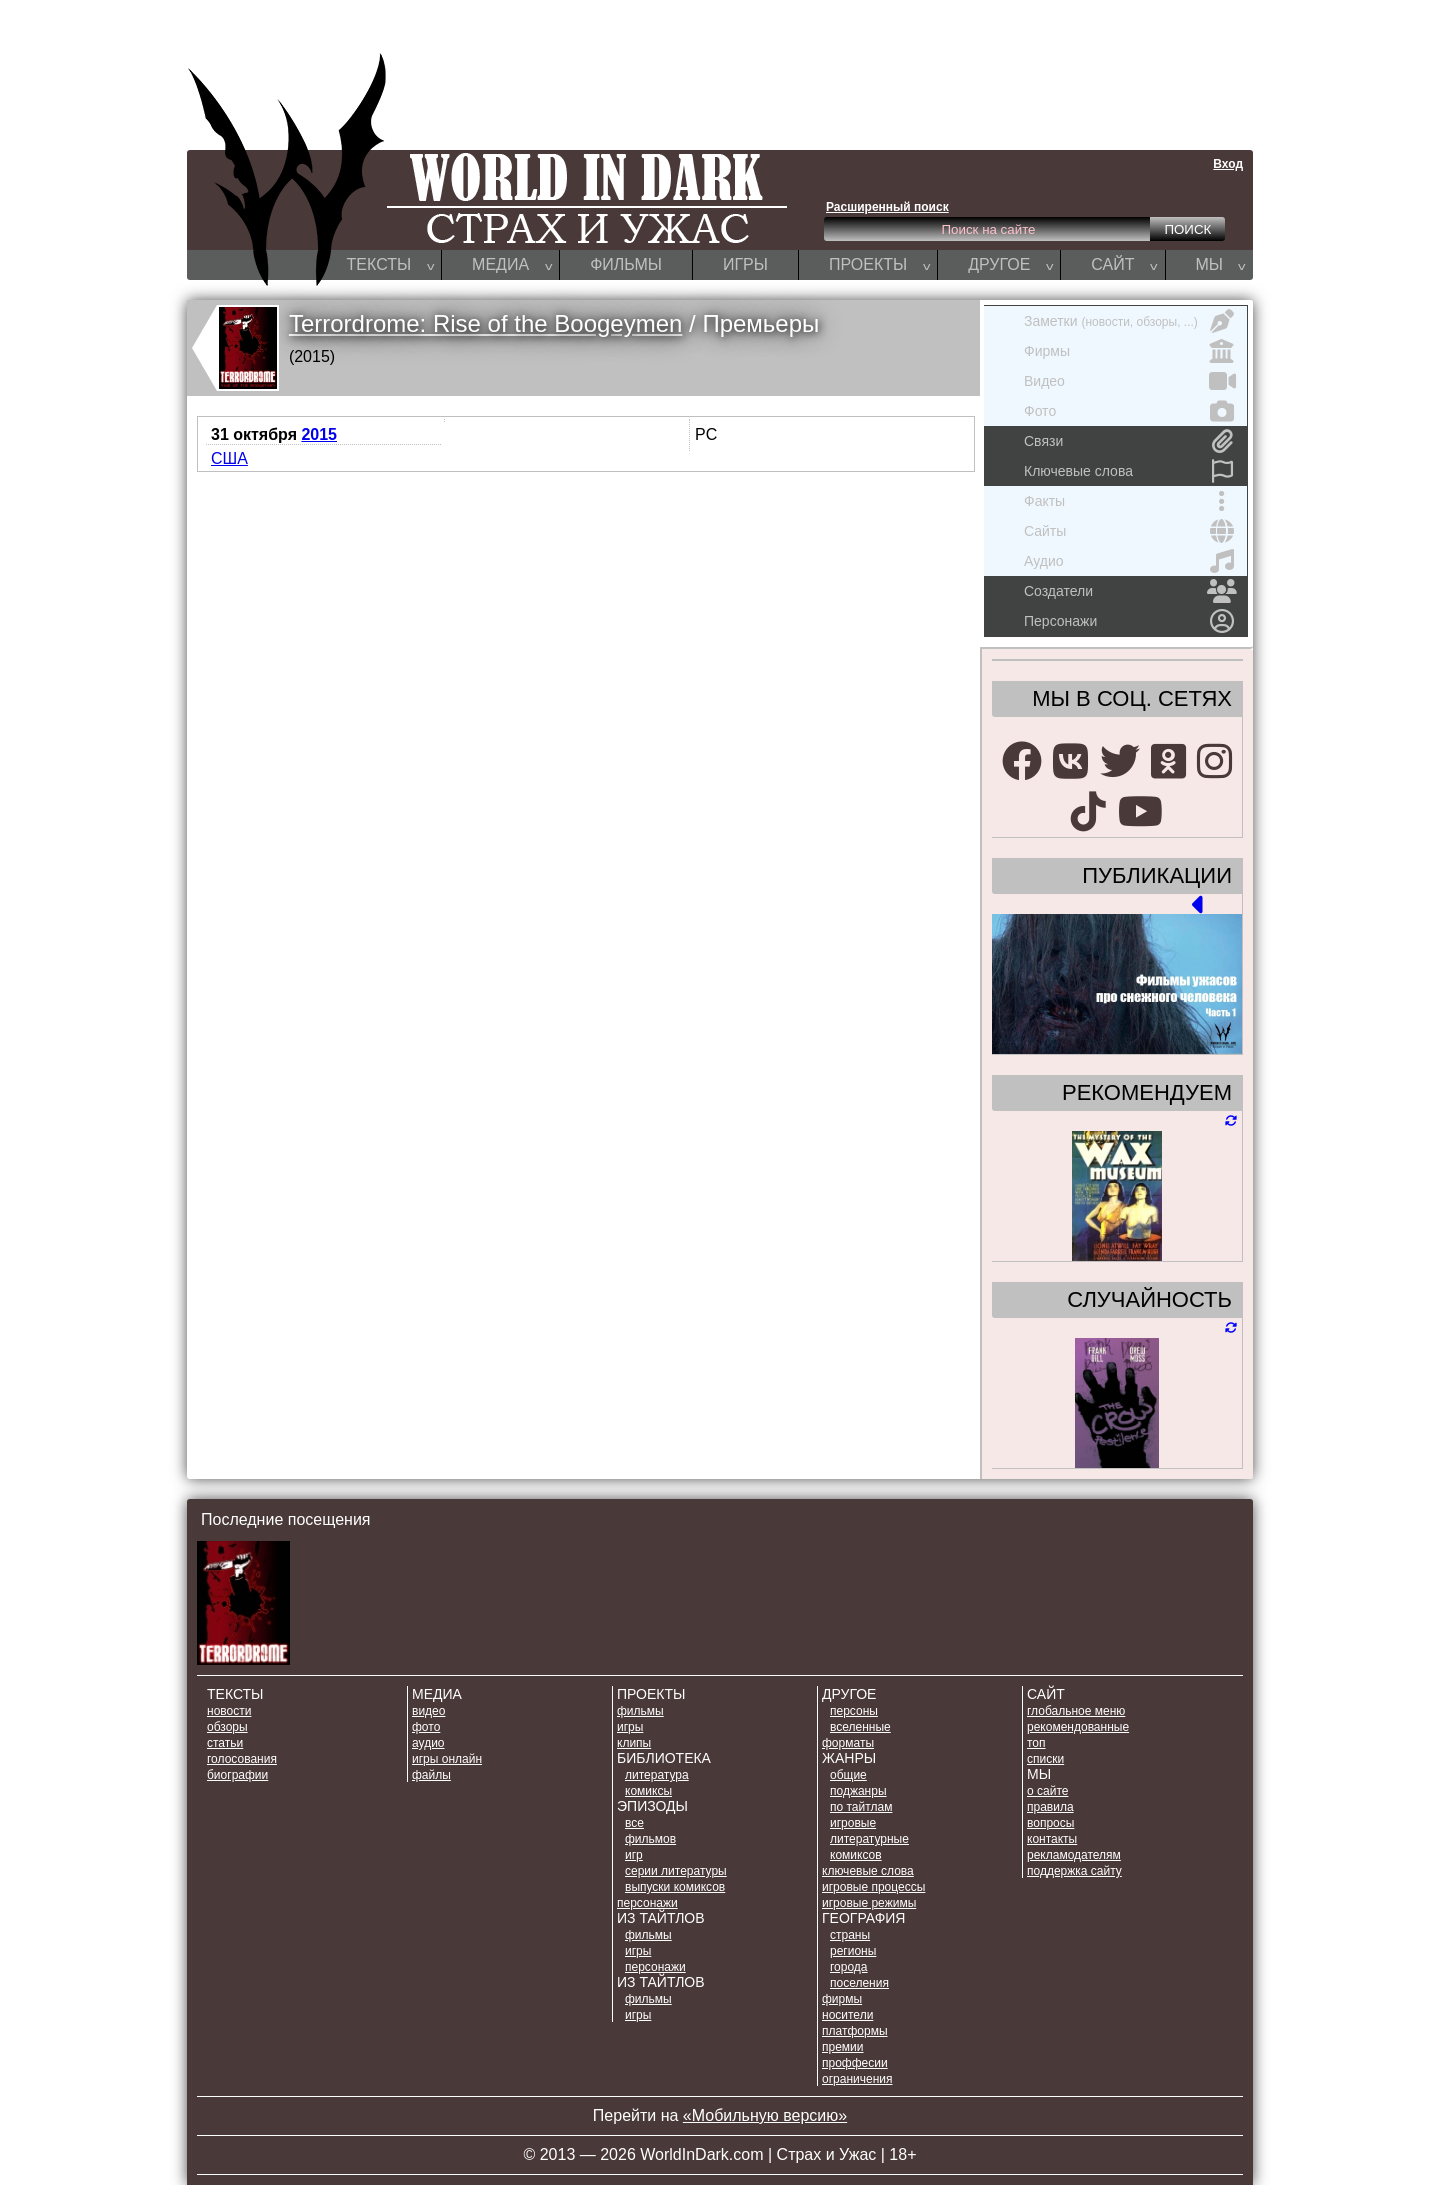  Describe the element at coordinates (847, 2015) in the screenshot. I see `НОСИТЕЛИ` at that location.